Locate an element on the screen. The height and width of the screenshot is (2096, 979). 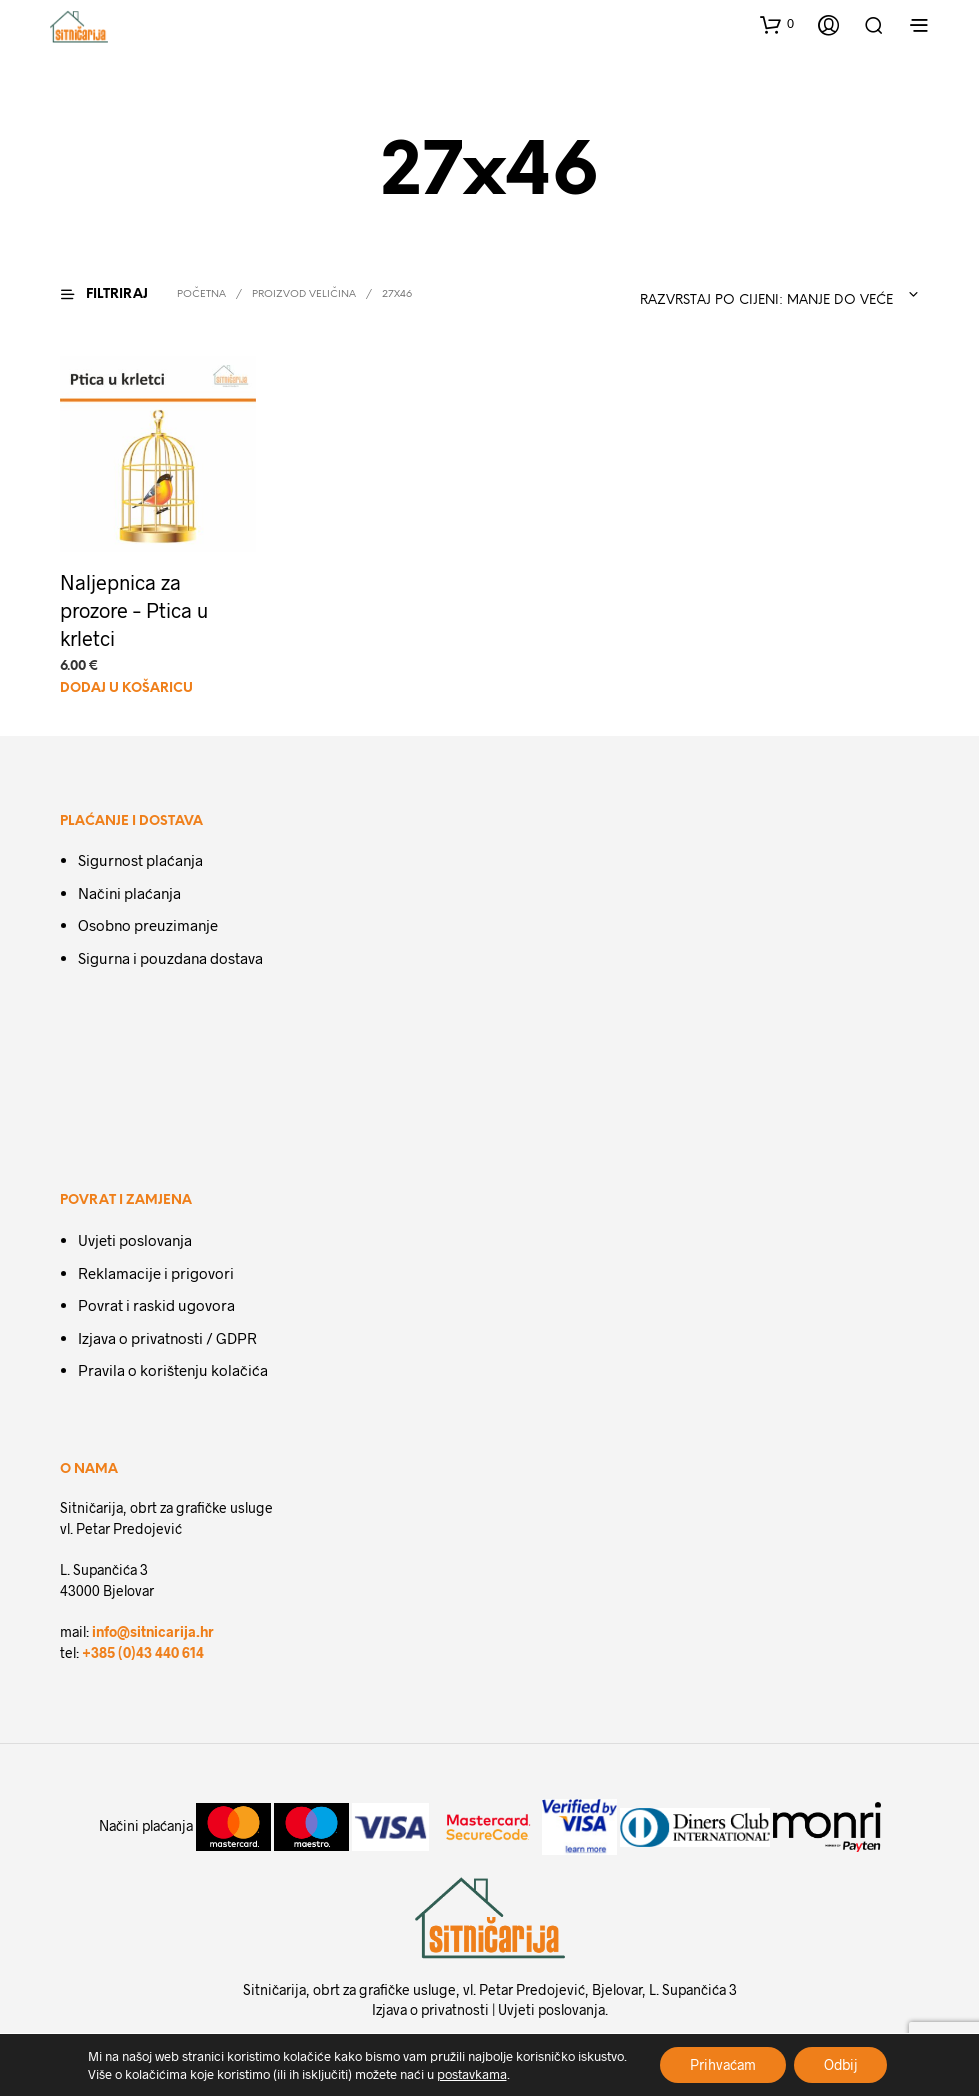
postavkama is located at coordinates (470, 2074).